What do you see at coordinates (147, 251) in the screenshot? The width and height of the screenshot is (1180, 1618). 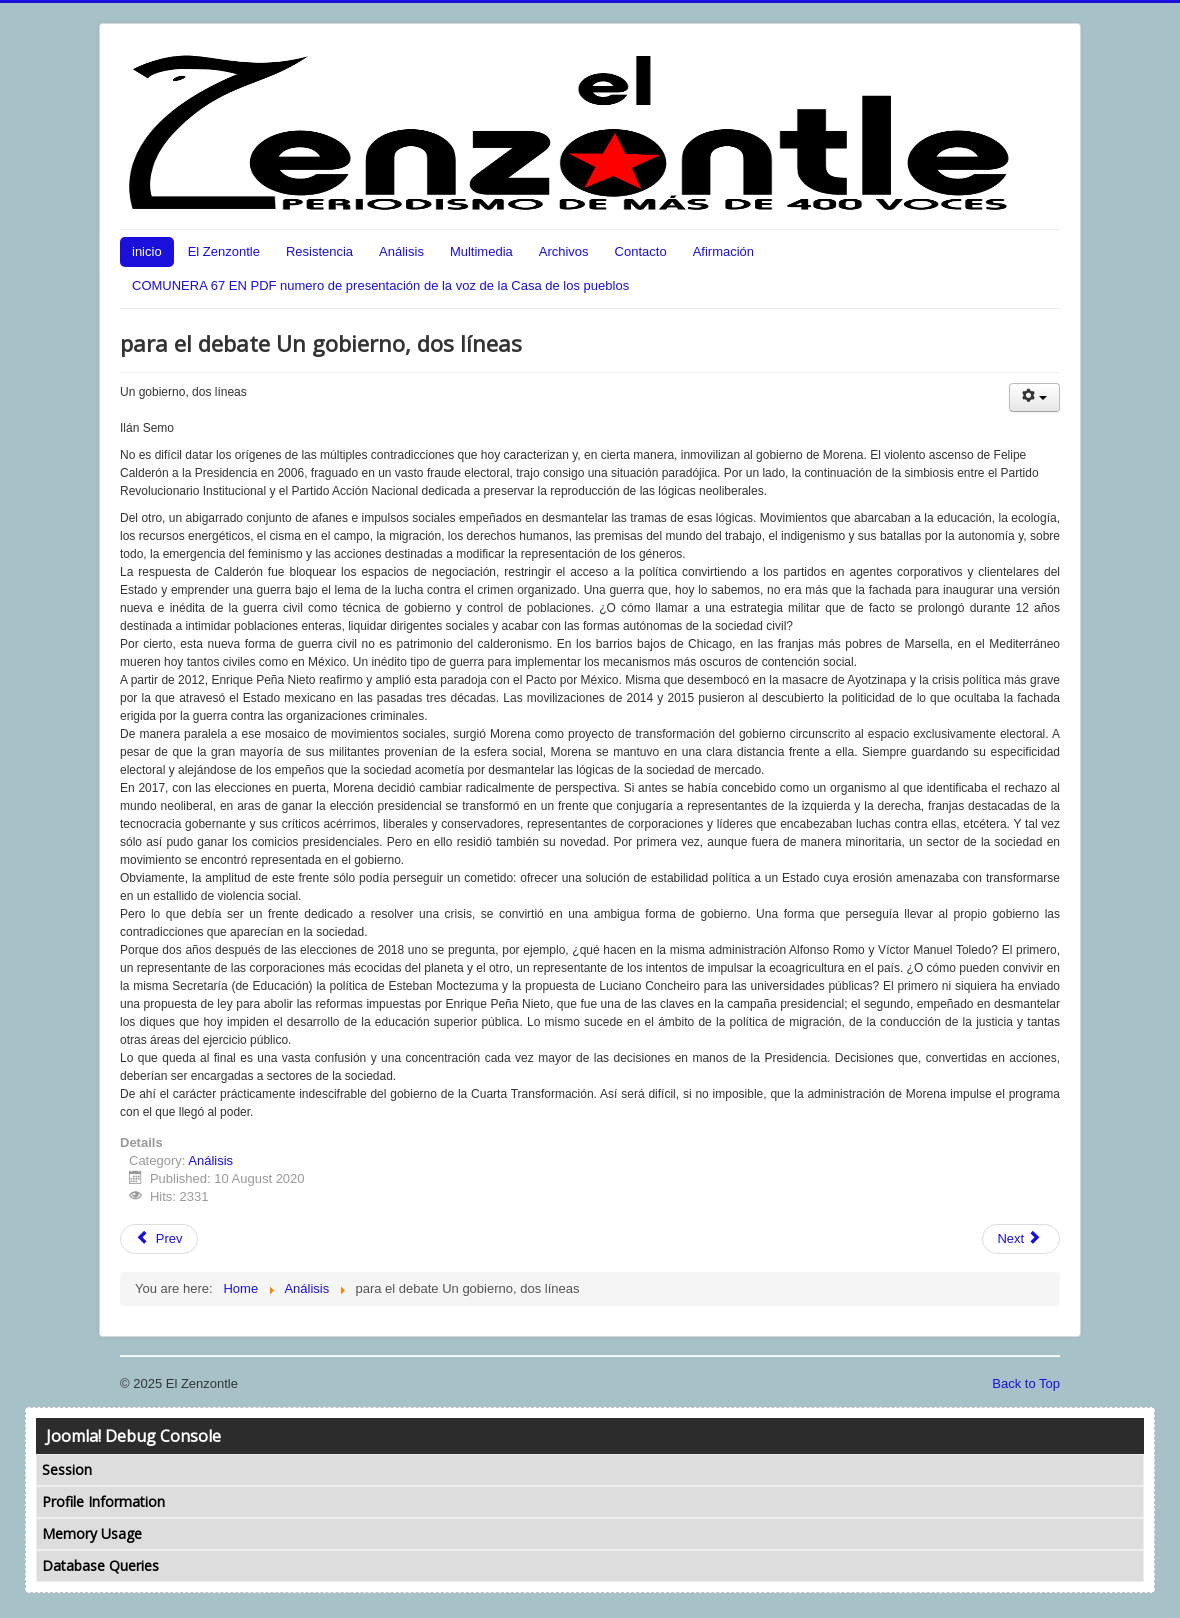 I see `inicio` at bounding box center [147, 251].